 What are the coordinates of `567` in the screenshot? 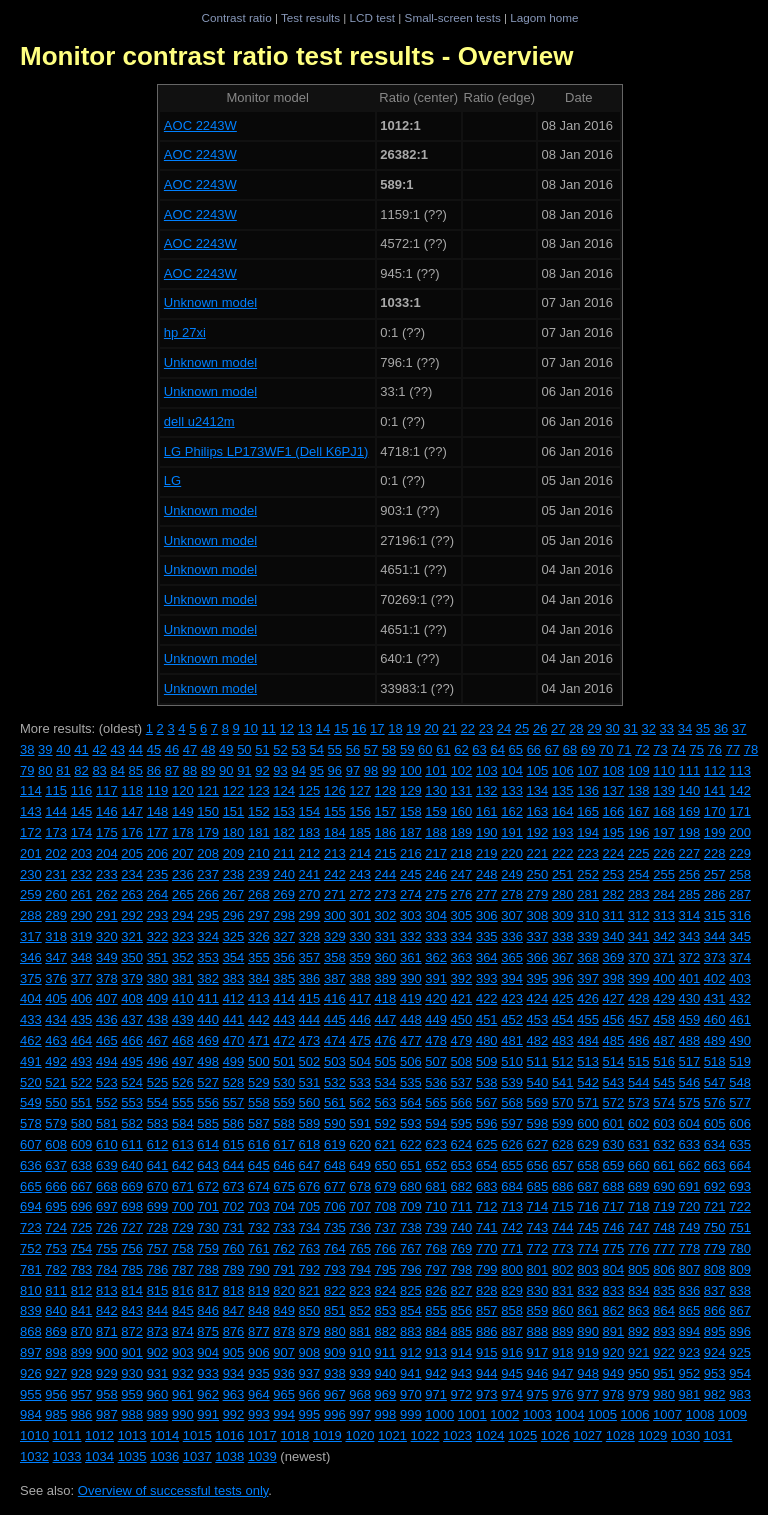 It's located at (487, 1102).